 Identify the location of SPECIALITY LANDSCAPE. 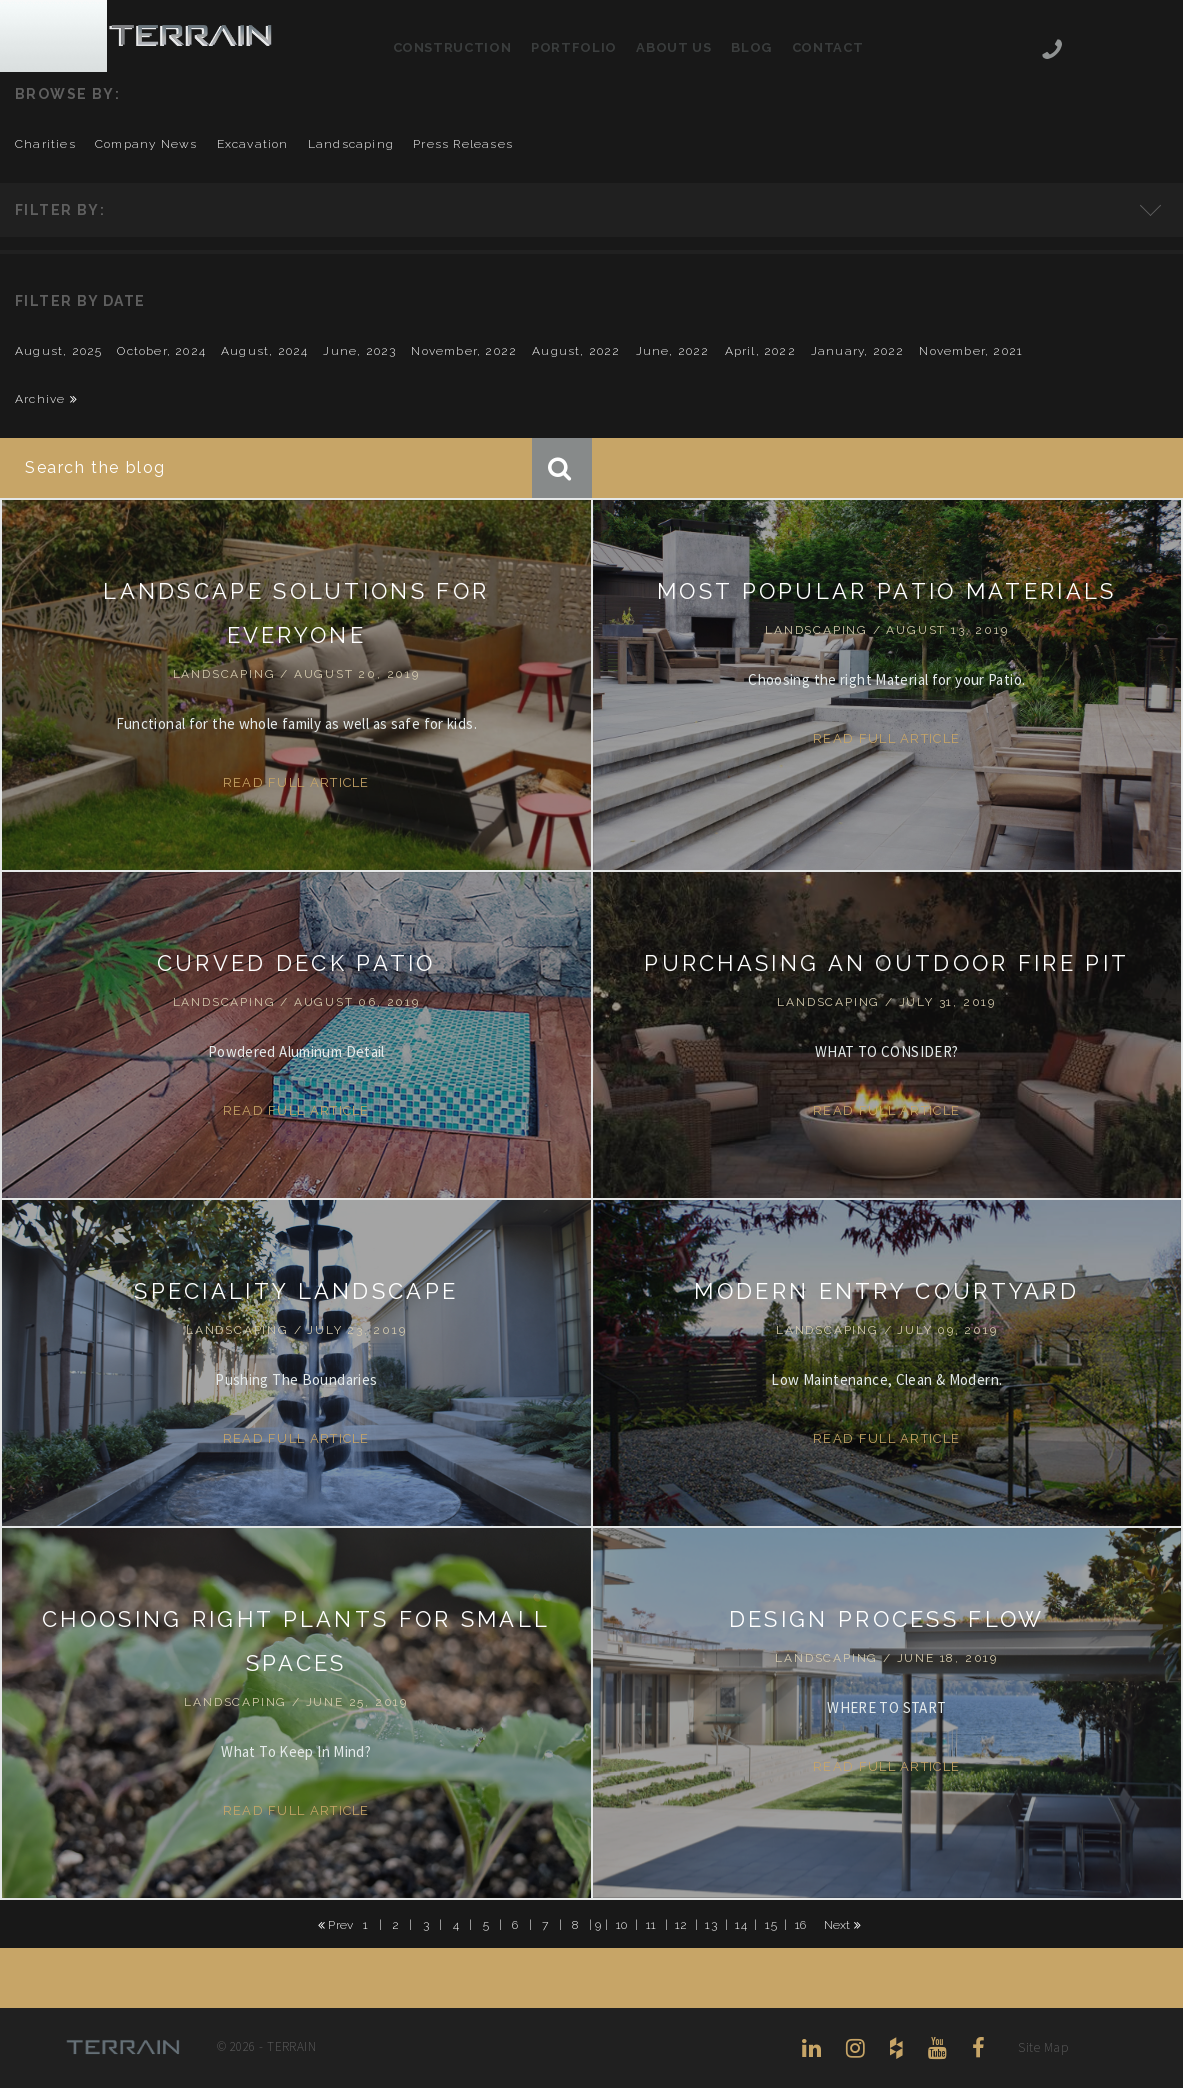
(296, 1291).